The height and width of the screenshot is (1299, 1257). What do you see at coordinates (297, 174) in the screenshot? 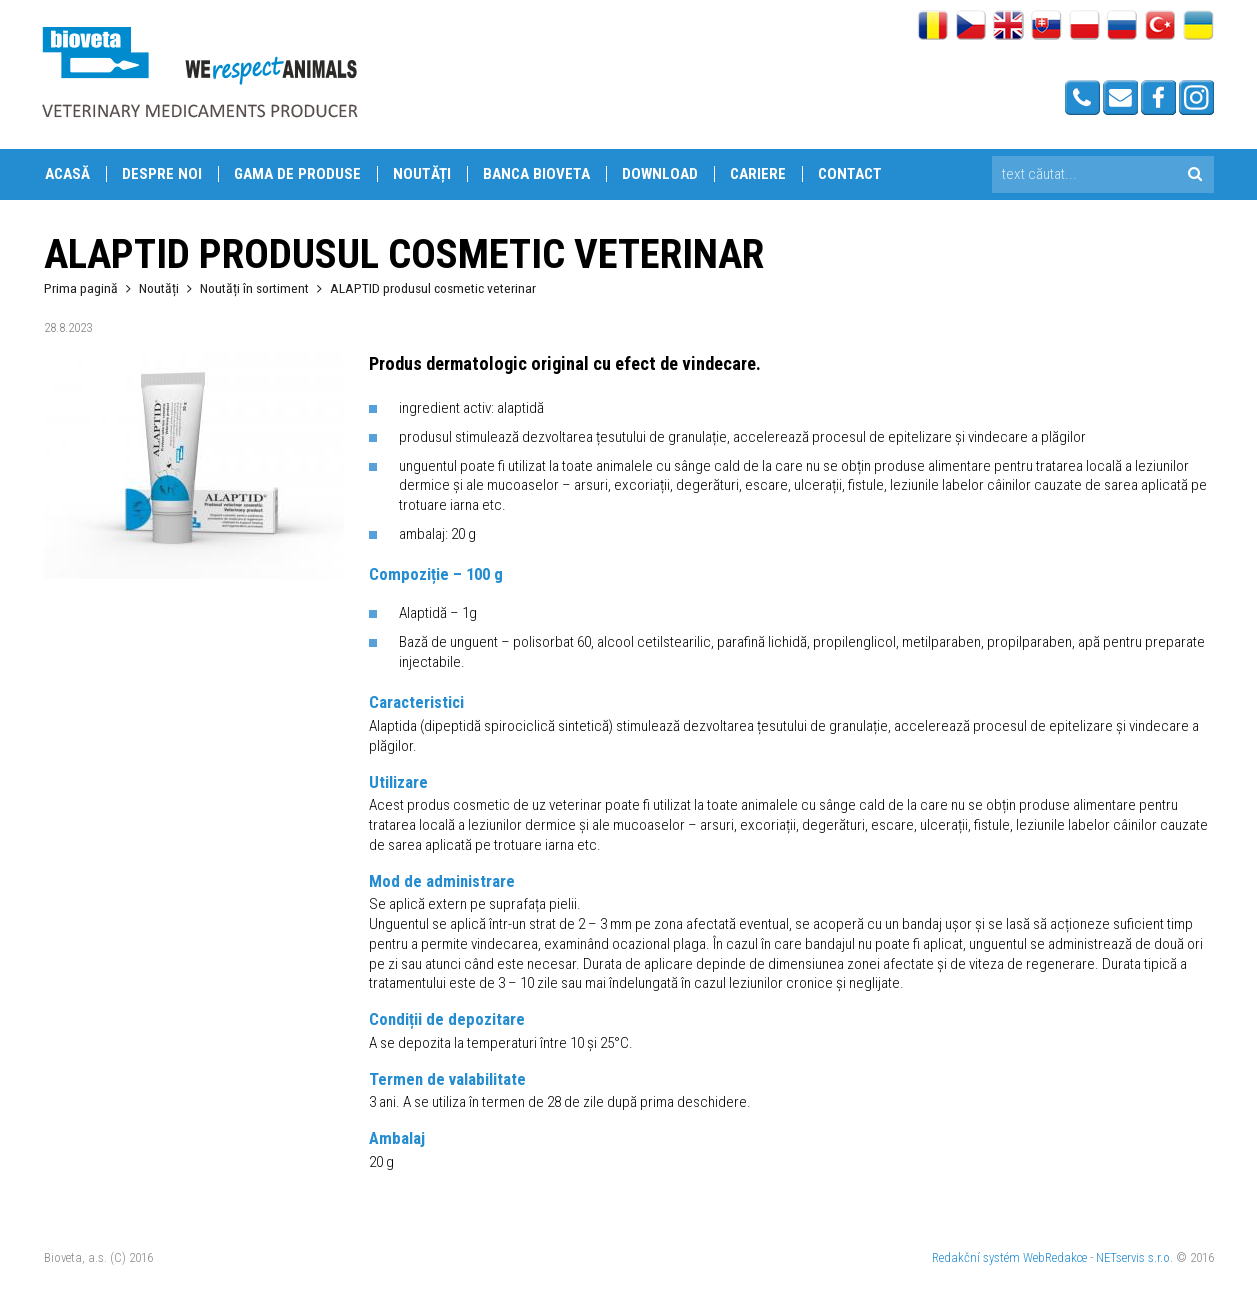
I see `Gama de produse` at bounding box center [297, 174].